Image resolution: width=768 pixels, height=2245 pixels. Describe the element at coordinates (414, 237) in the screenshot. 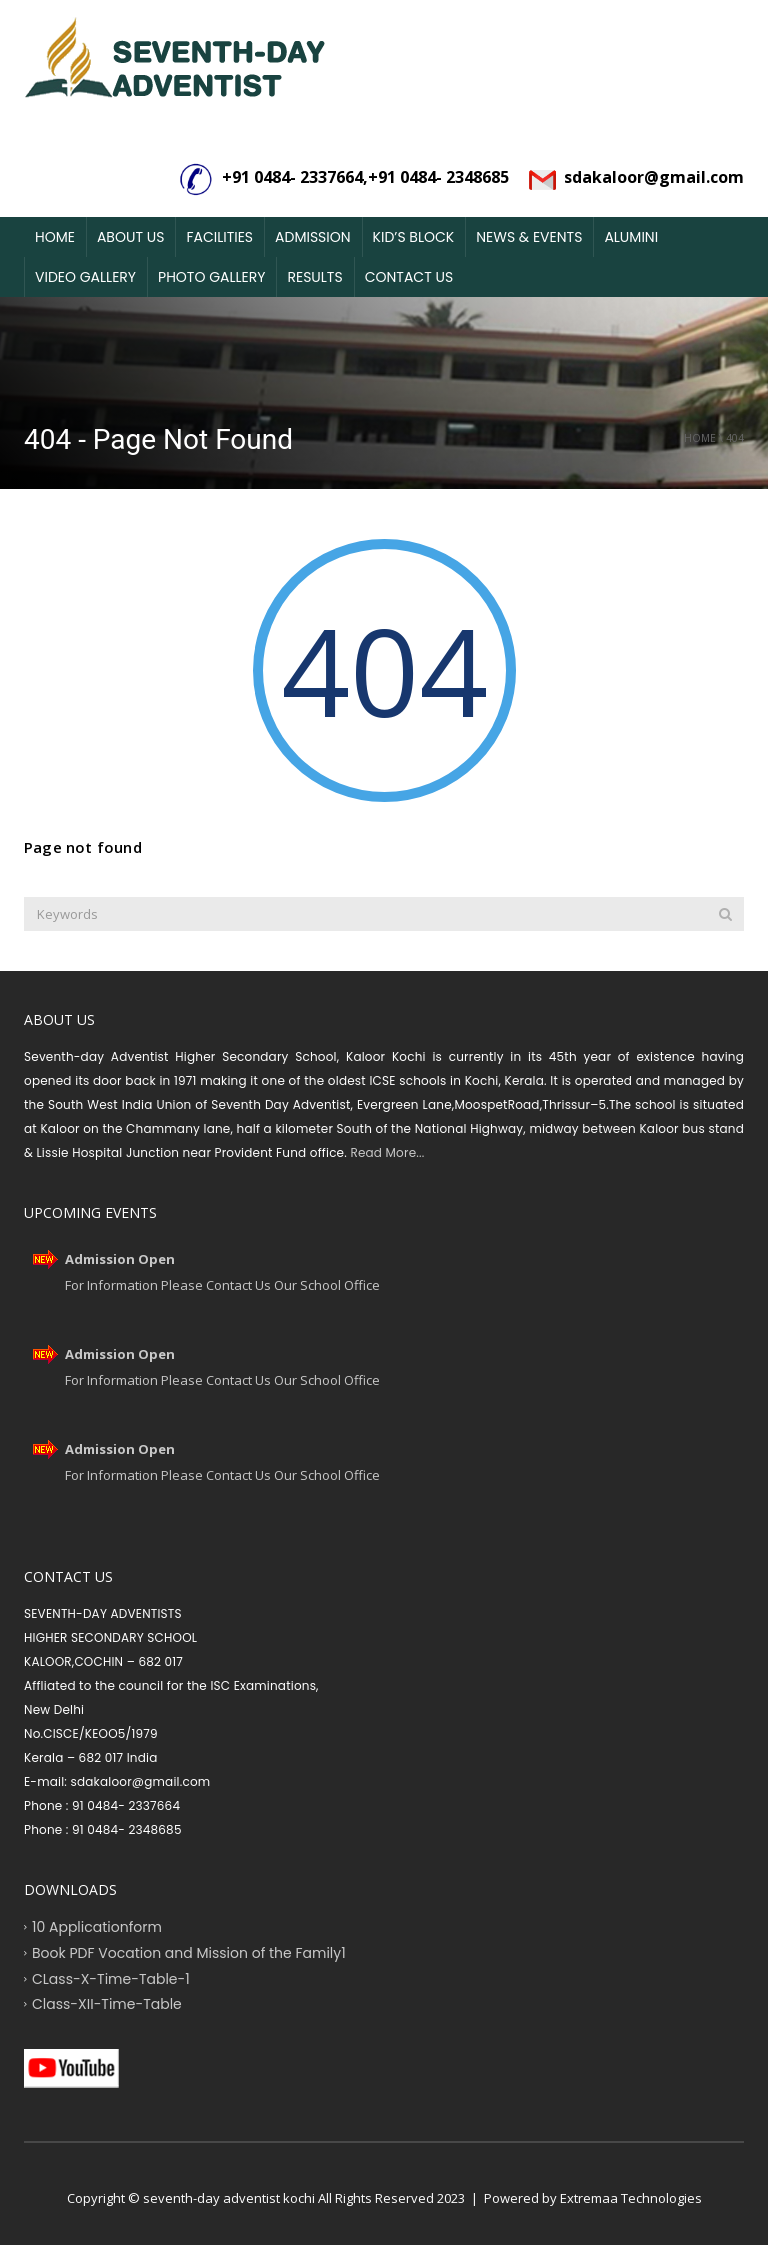

I see `Kid’s Block` at that location.